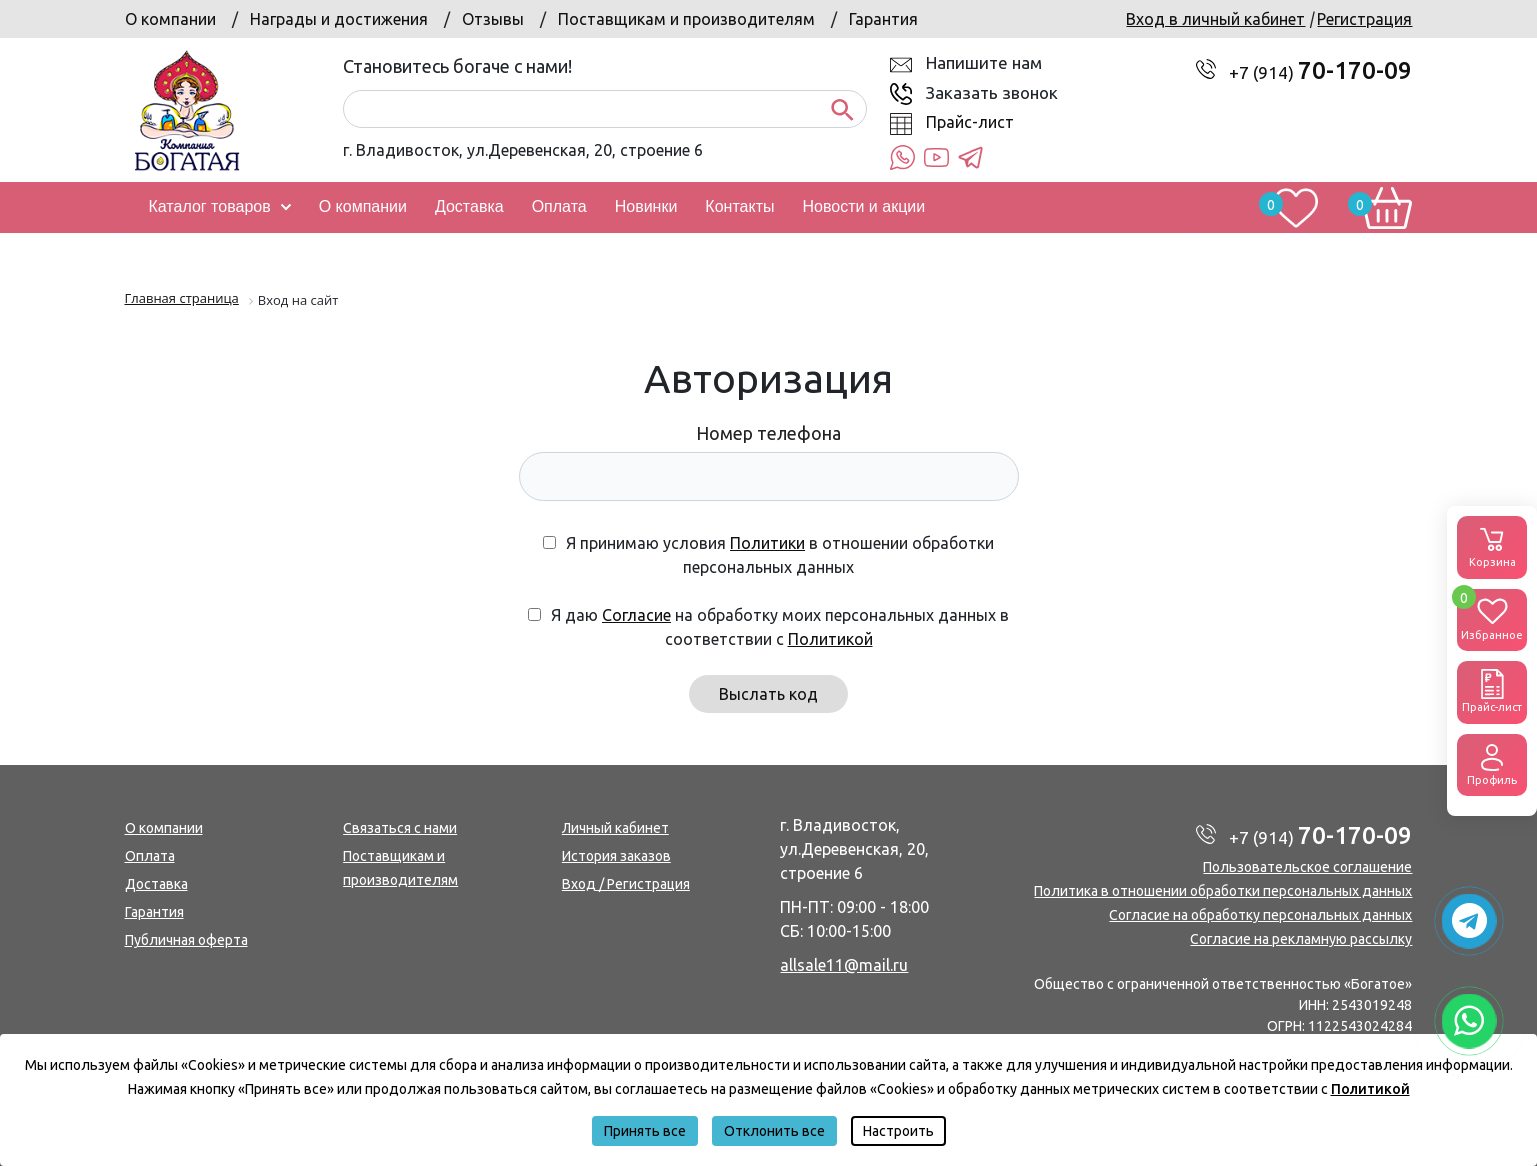  Describe the element at coordinates (844, 965) in the screenshot. I see `allsale11@mail.ru` at that location.